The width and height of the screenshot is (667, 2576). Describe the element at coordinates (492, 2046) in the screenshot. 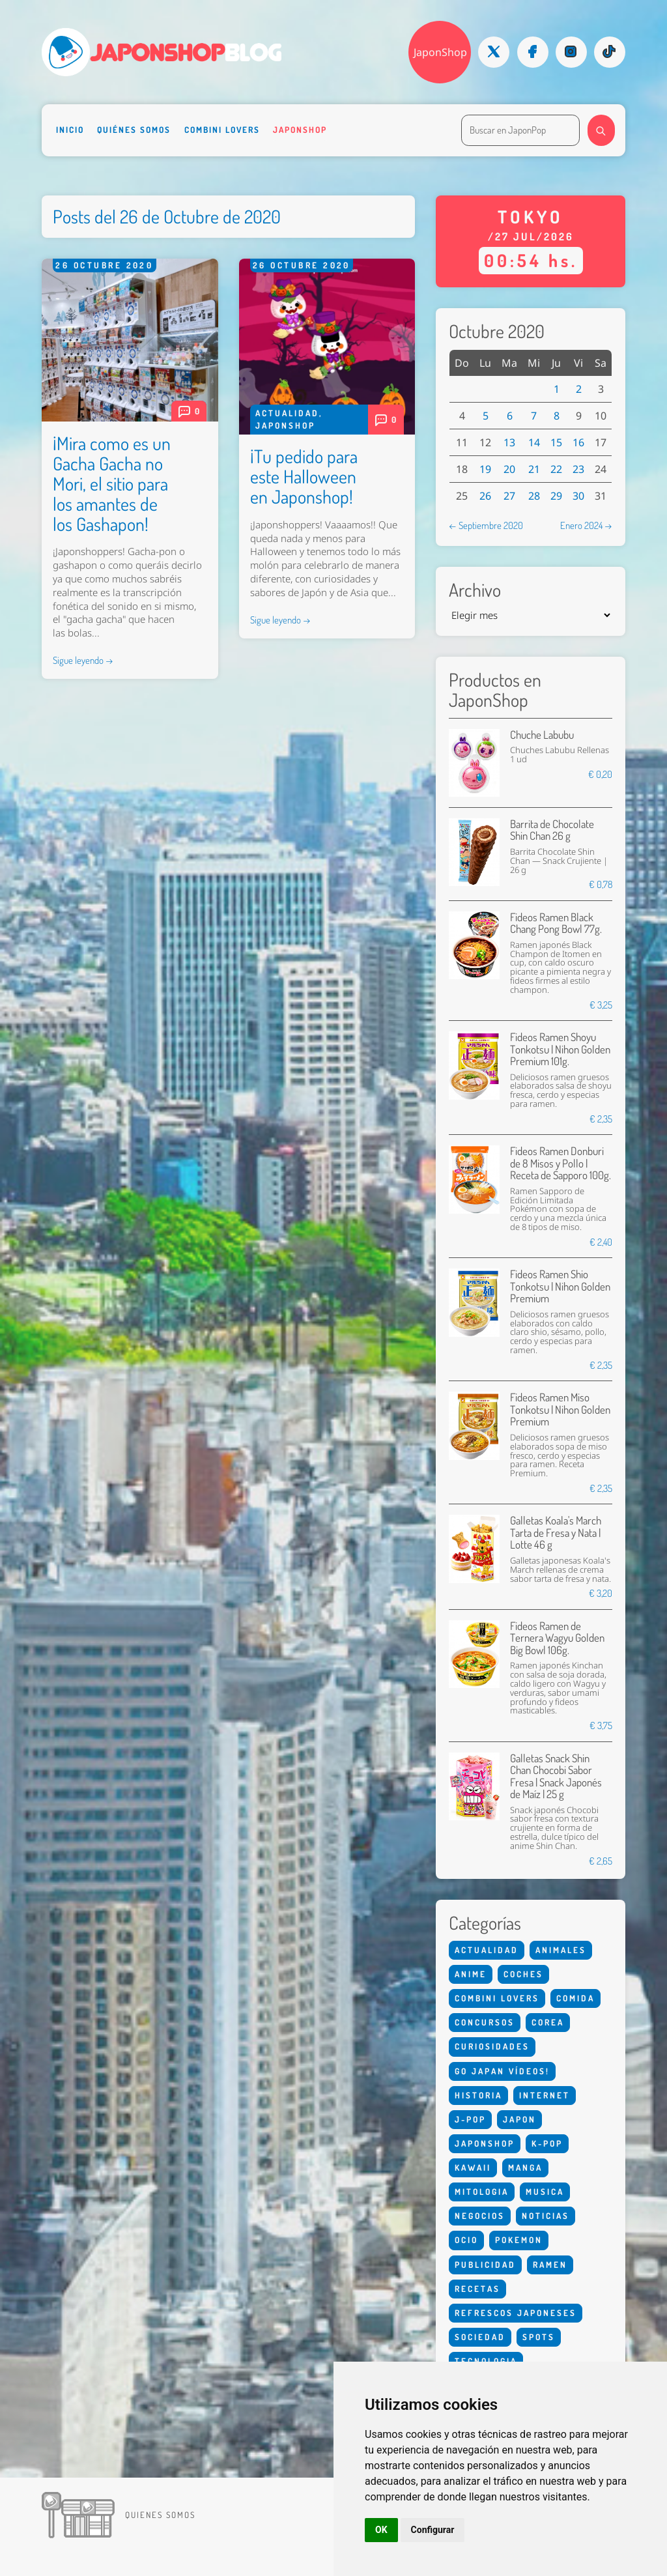

I see `Curiosidades` at that location.